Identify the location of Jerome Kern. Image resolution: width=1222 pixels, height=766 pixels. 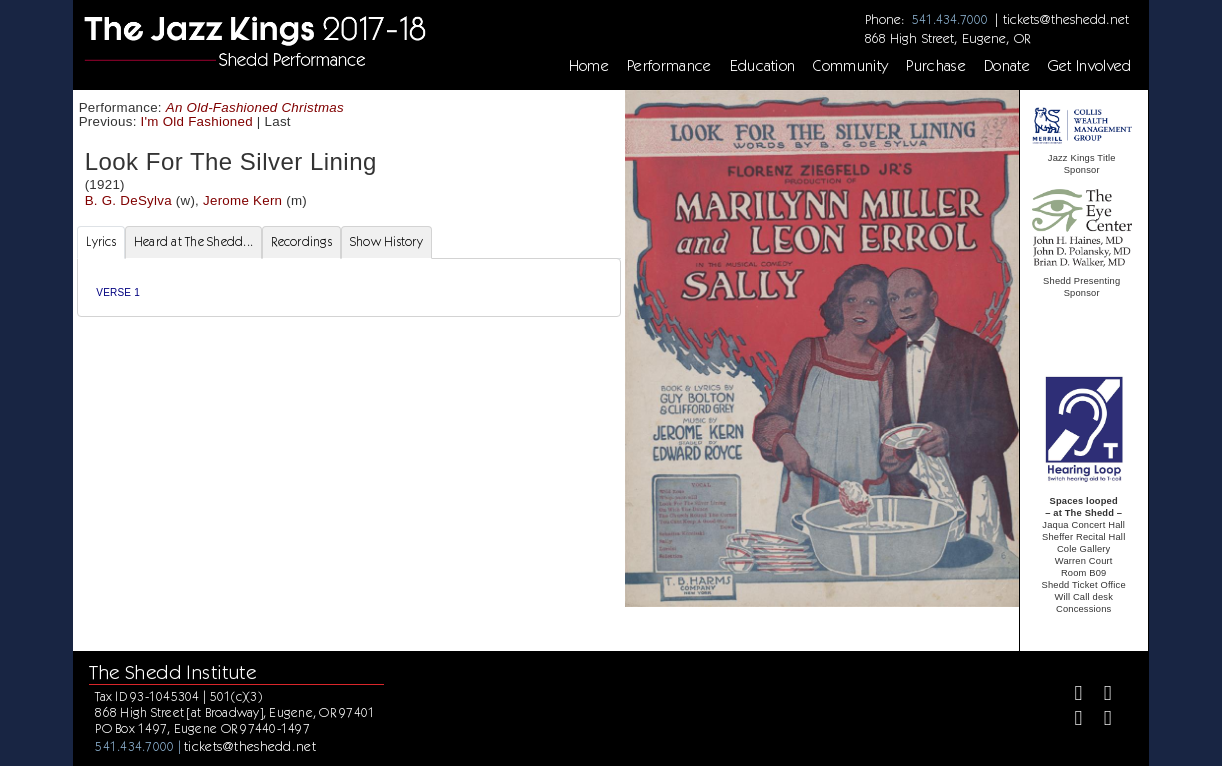
(242, 200).